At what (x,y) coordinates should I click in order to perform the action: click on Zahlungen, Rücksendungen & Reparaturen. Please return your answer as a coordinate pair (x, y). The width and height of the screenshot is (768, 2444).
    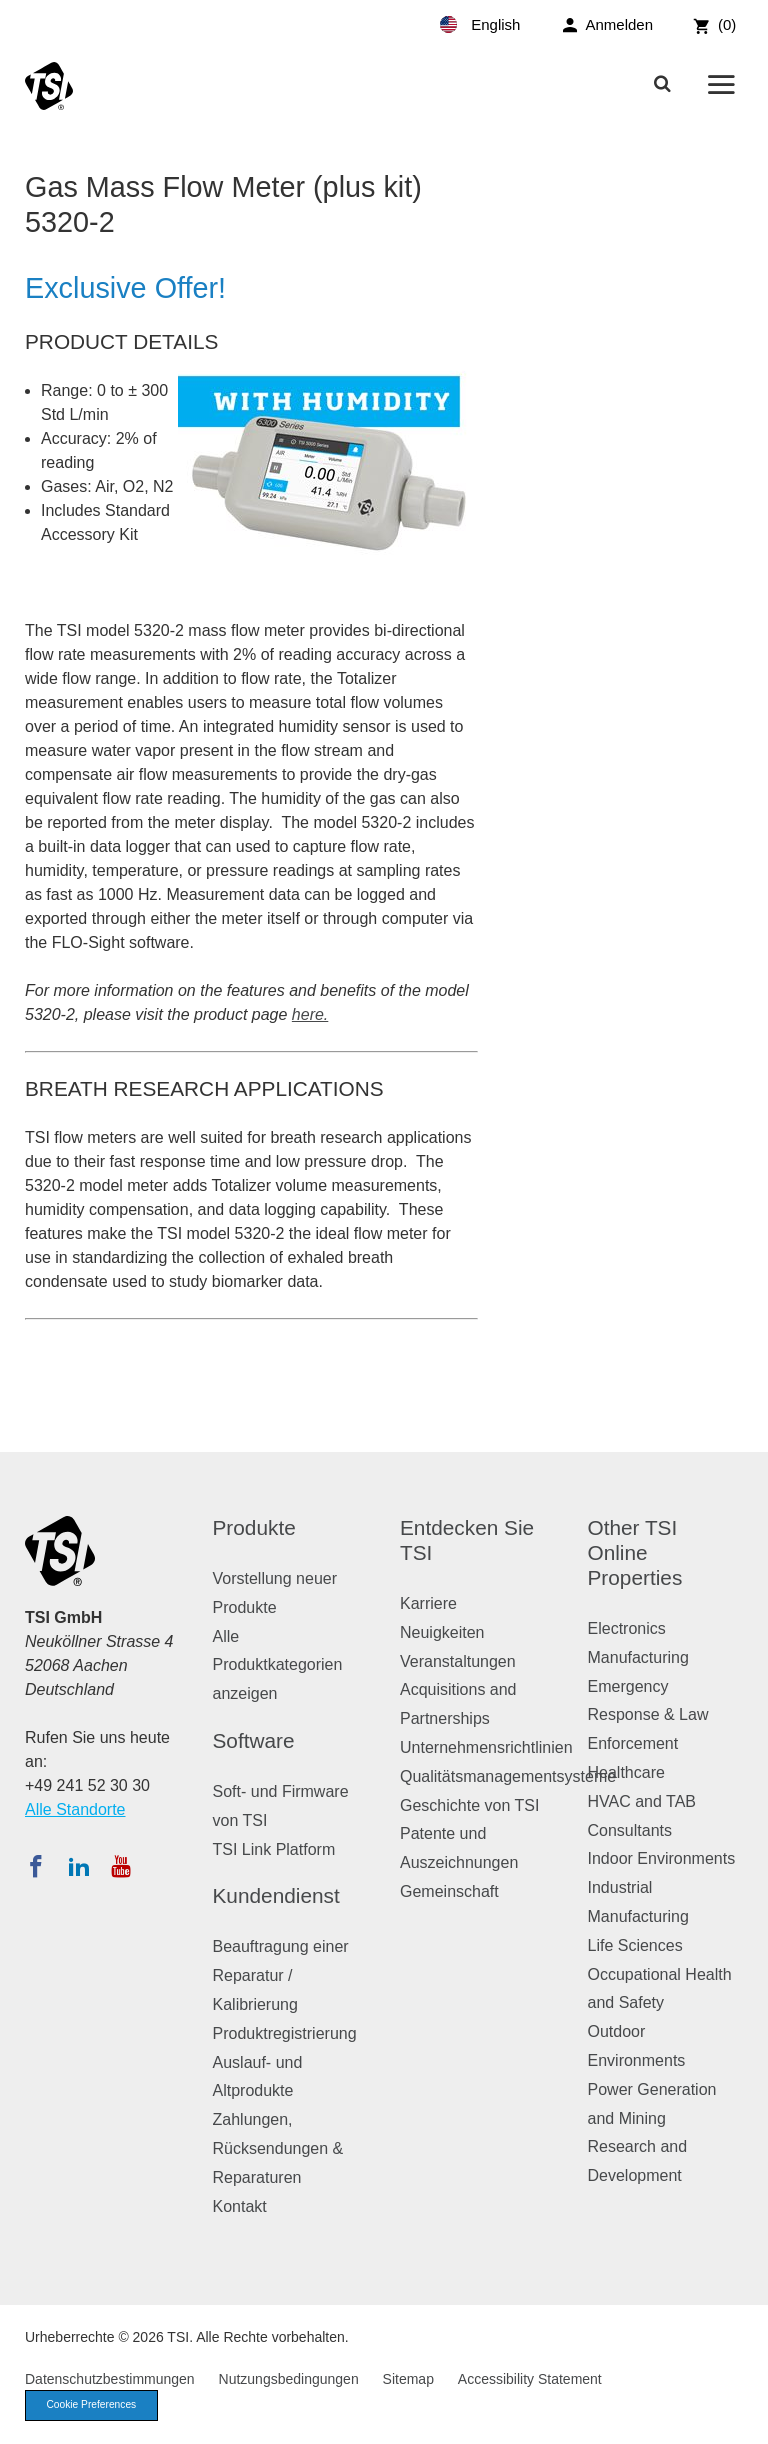
    Looking at the image, I should click on (278, 2148).